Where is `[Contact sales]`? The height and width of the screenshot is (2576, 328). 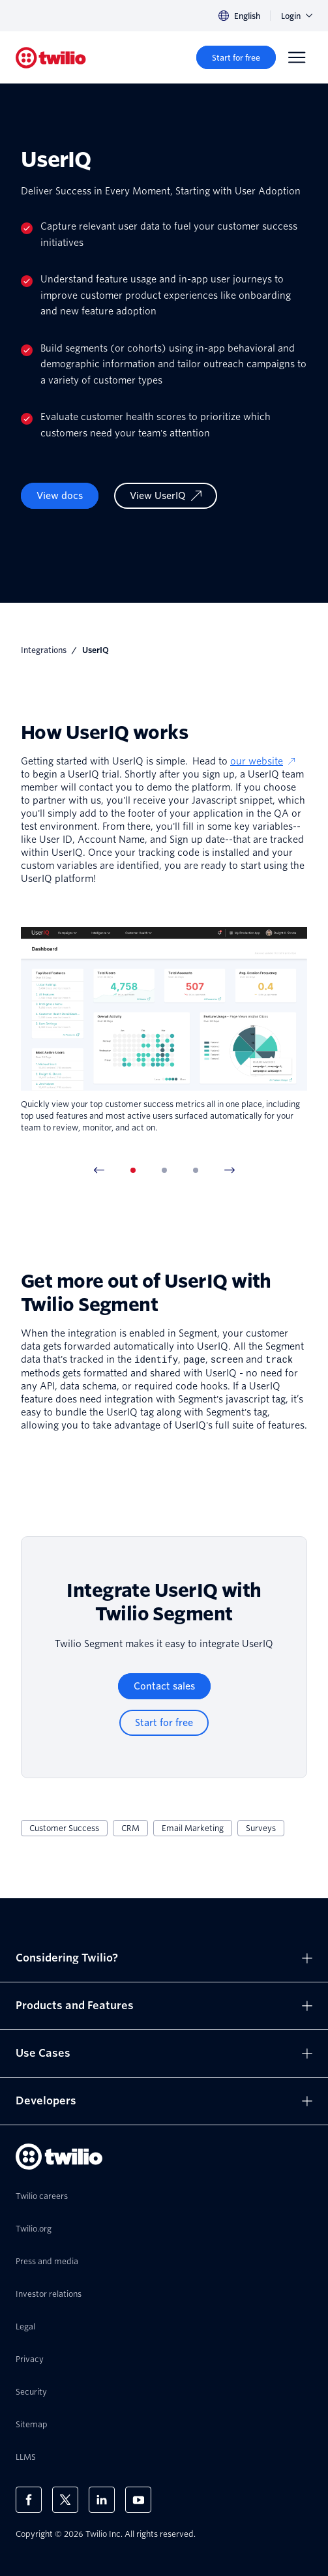
[Contact sales] is located at coordinates (164, 1686).